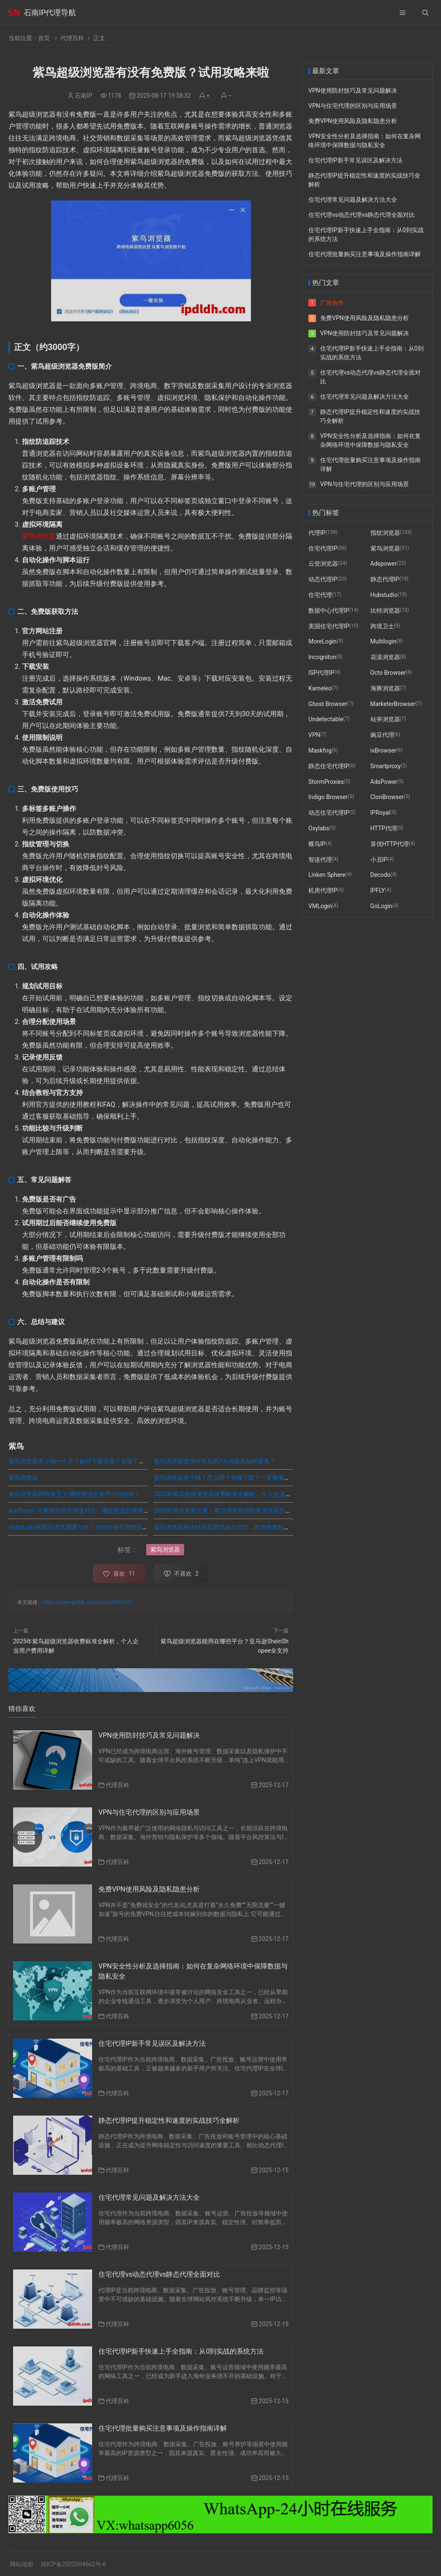 The width and height of the screenshot is (441, 2576). What do you see at coordinates (100, 1461) in the screenshot?
I see `紫鸟浏览器多少钱一个月？如何下载安装？全面了解这款跨境电商利器` at bounding box center [100, 1461].